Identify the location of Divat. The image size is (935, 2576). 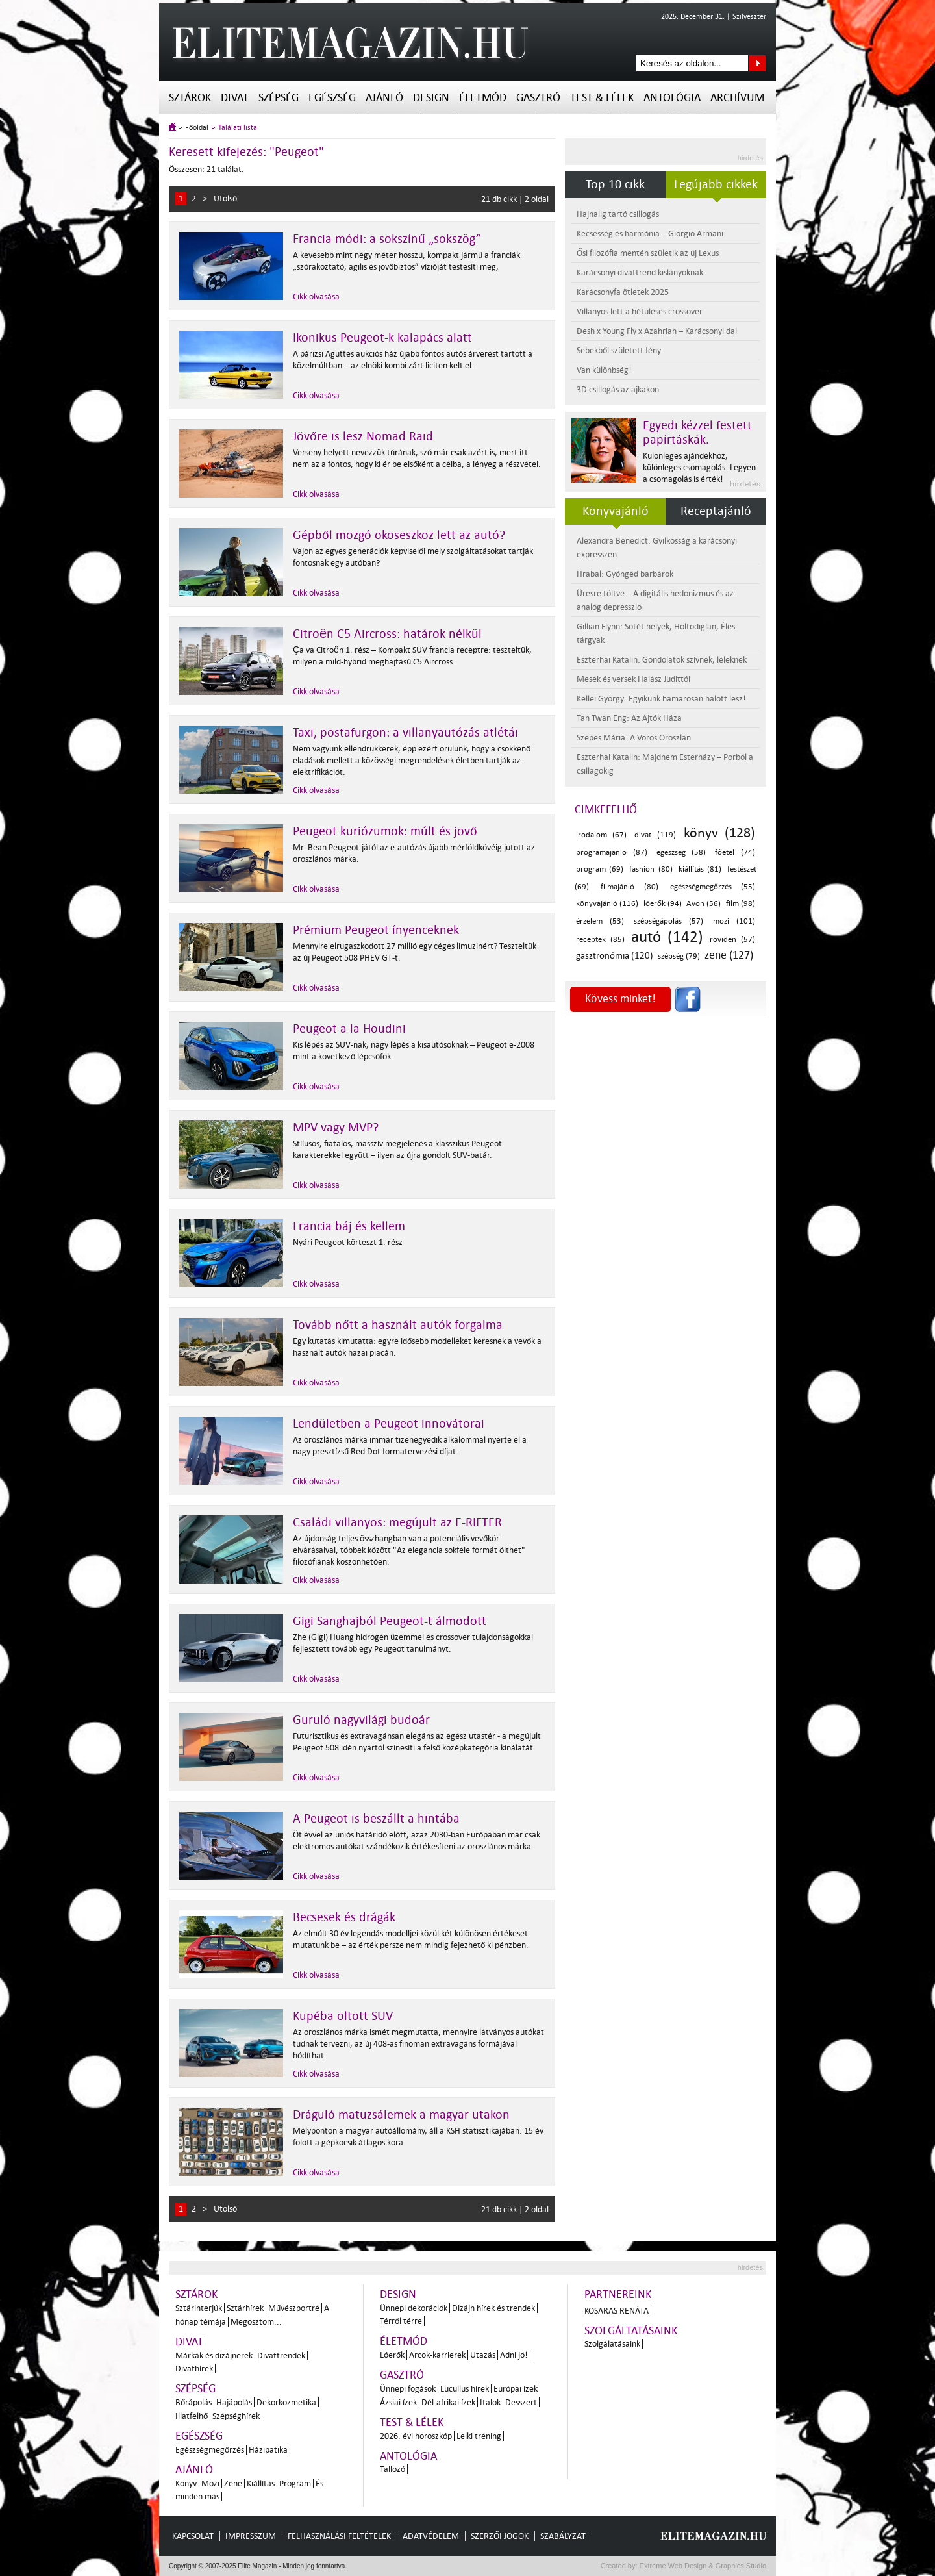
(235, 98).